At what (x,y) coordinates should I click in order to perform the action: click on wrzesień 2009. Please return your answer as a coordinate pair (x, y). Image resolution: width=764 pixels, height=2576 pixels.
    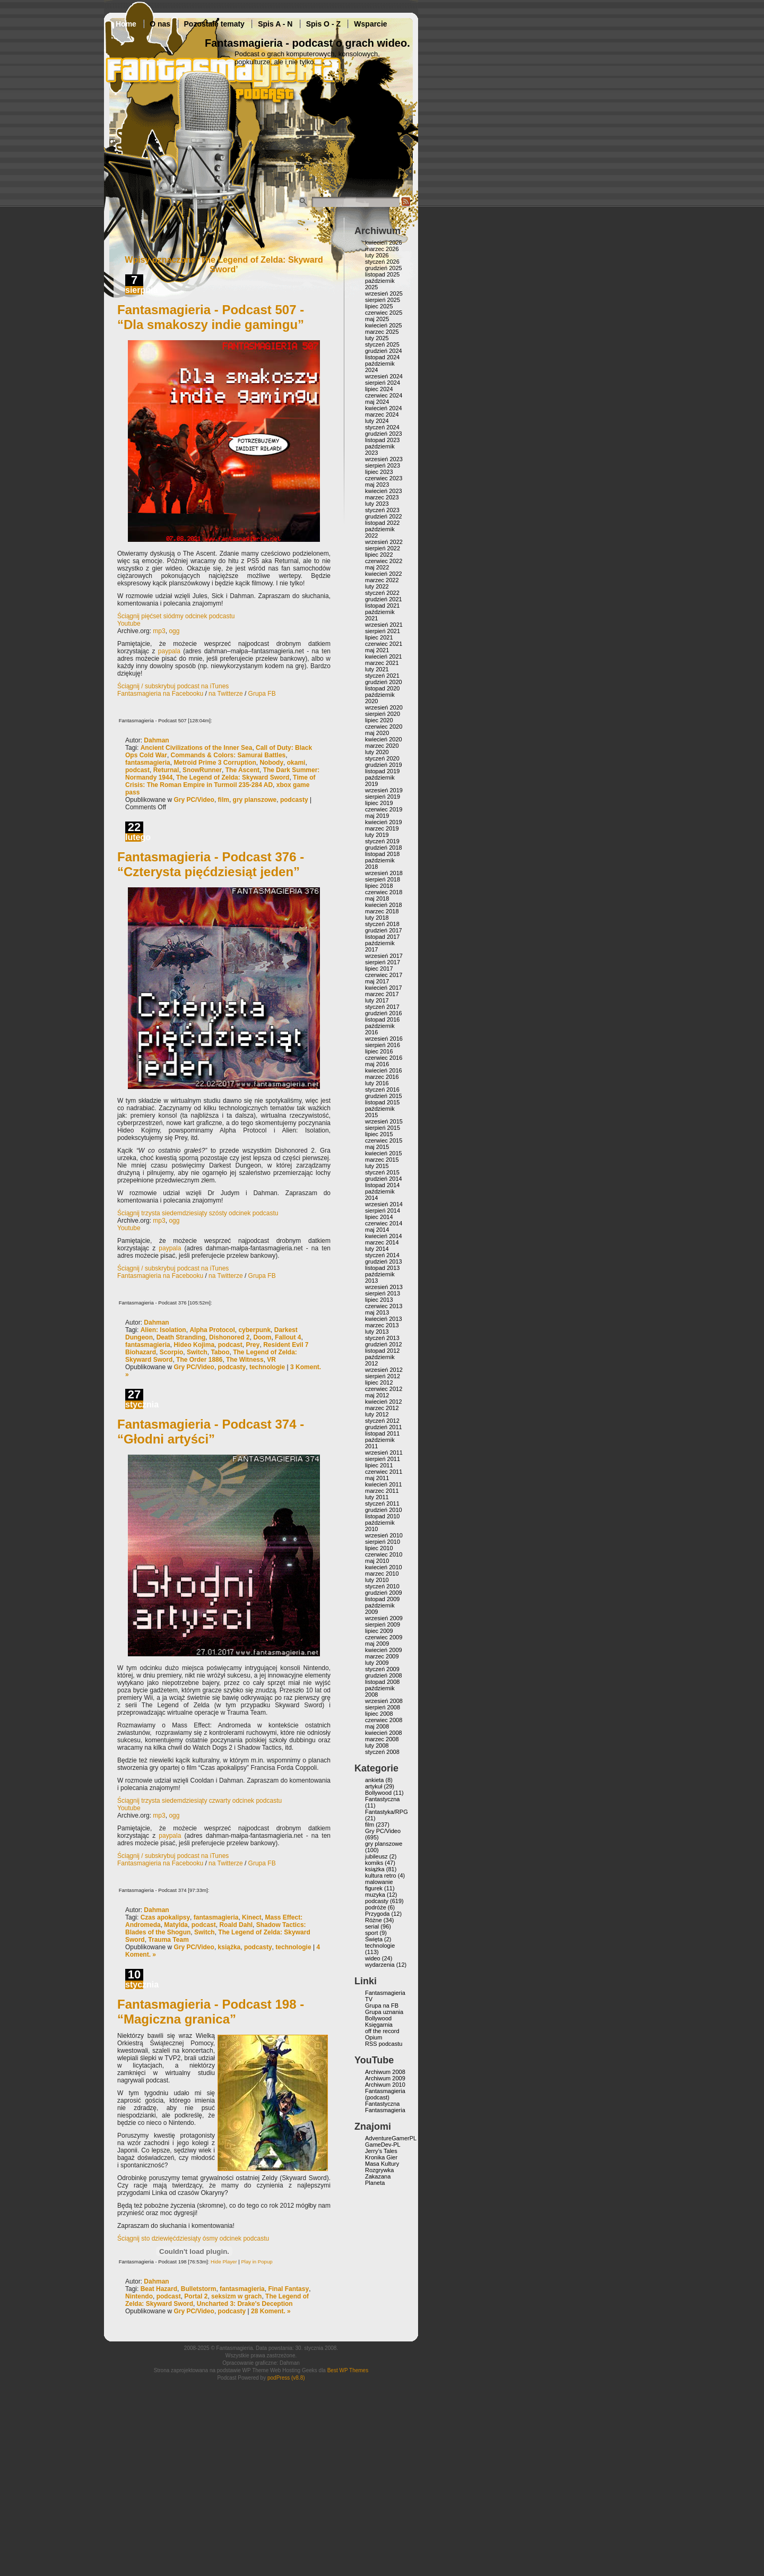
    Looking at the image, I should click on (384, 1618).